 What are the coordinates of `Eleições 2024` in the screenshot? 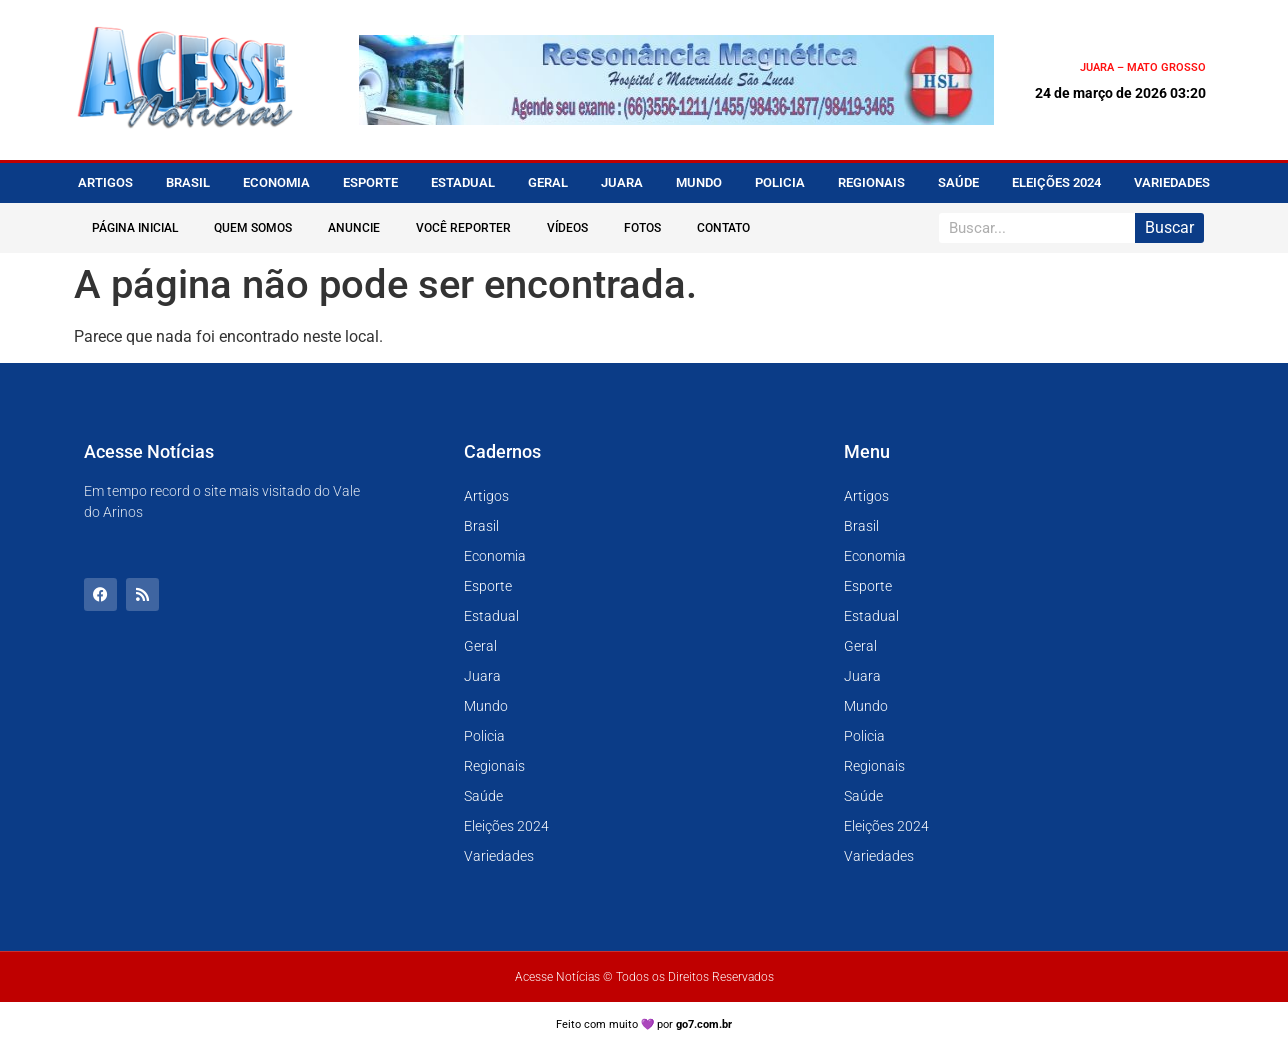 It's located at (1056, 182).